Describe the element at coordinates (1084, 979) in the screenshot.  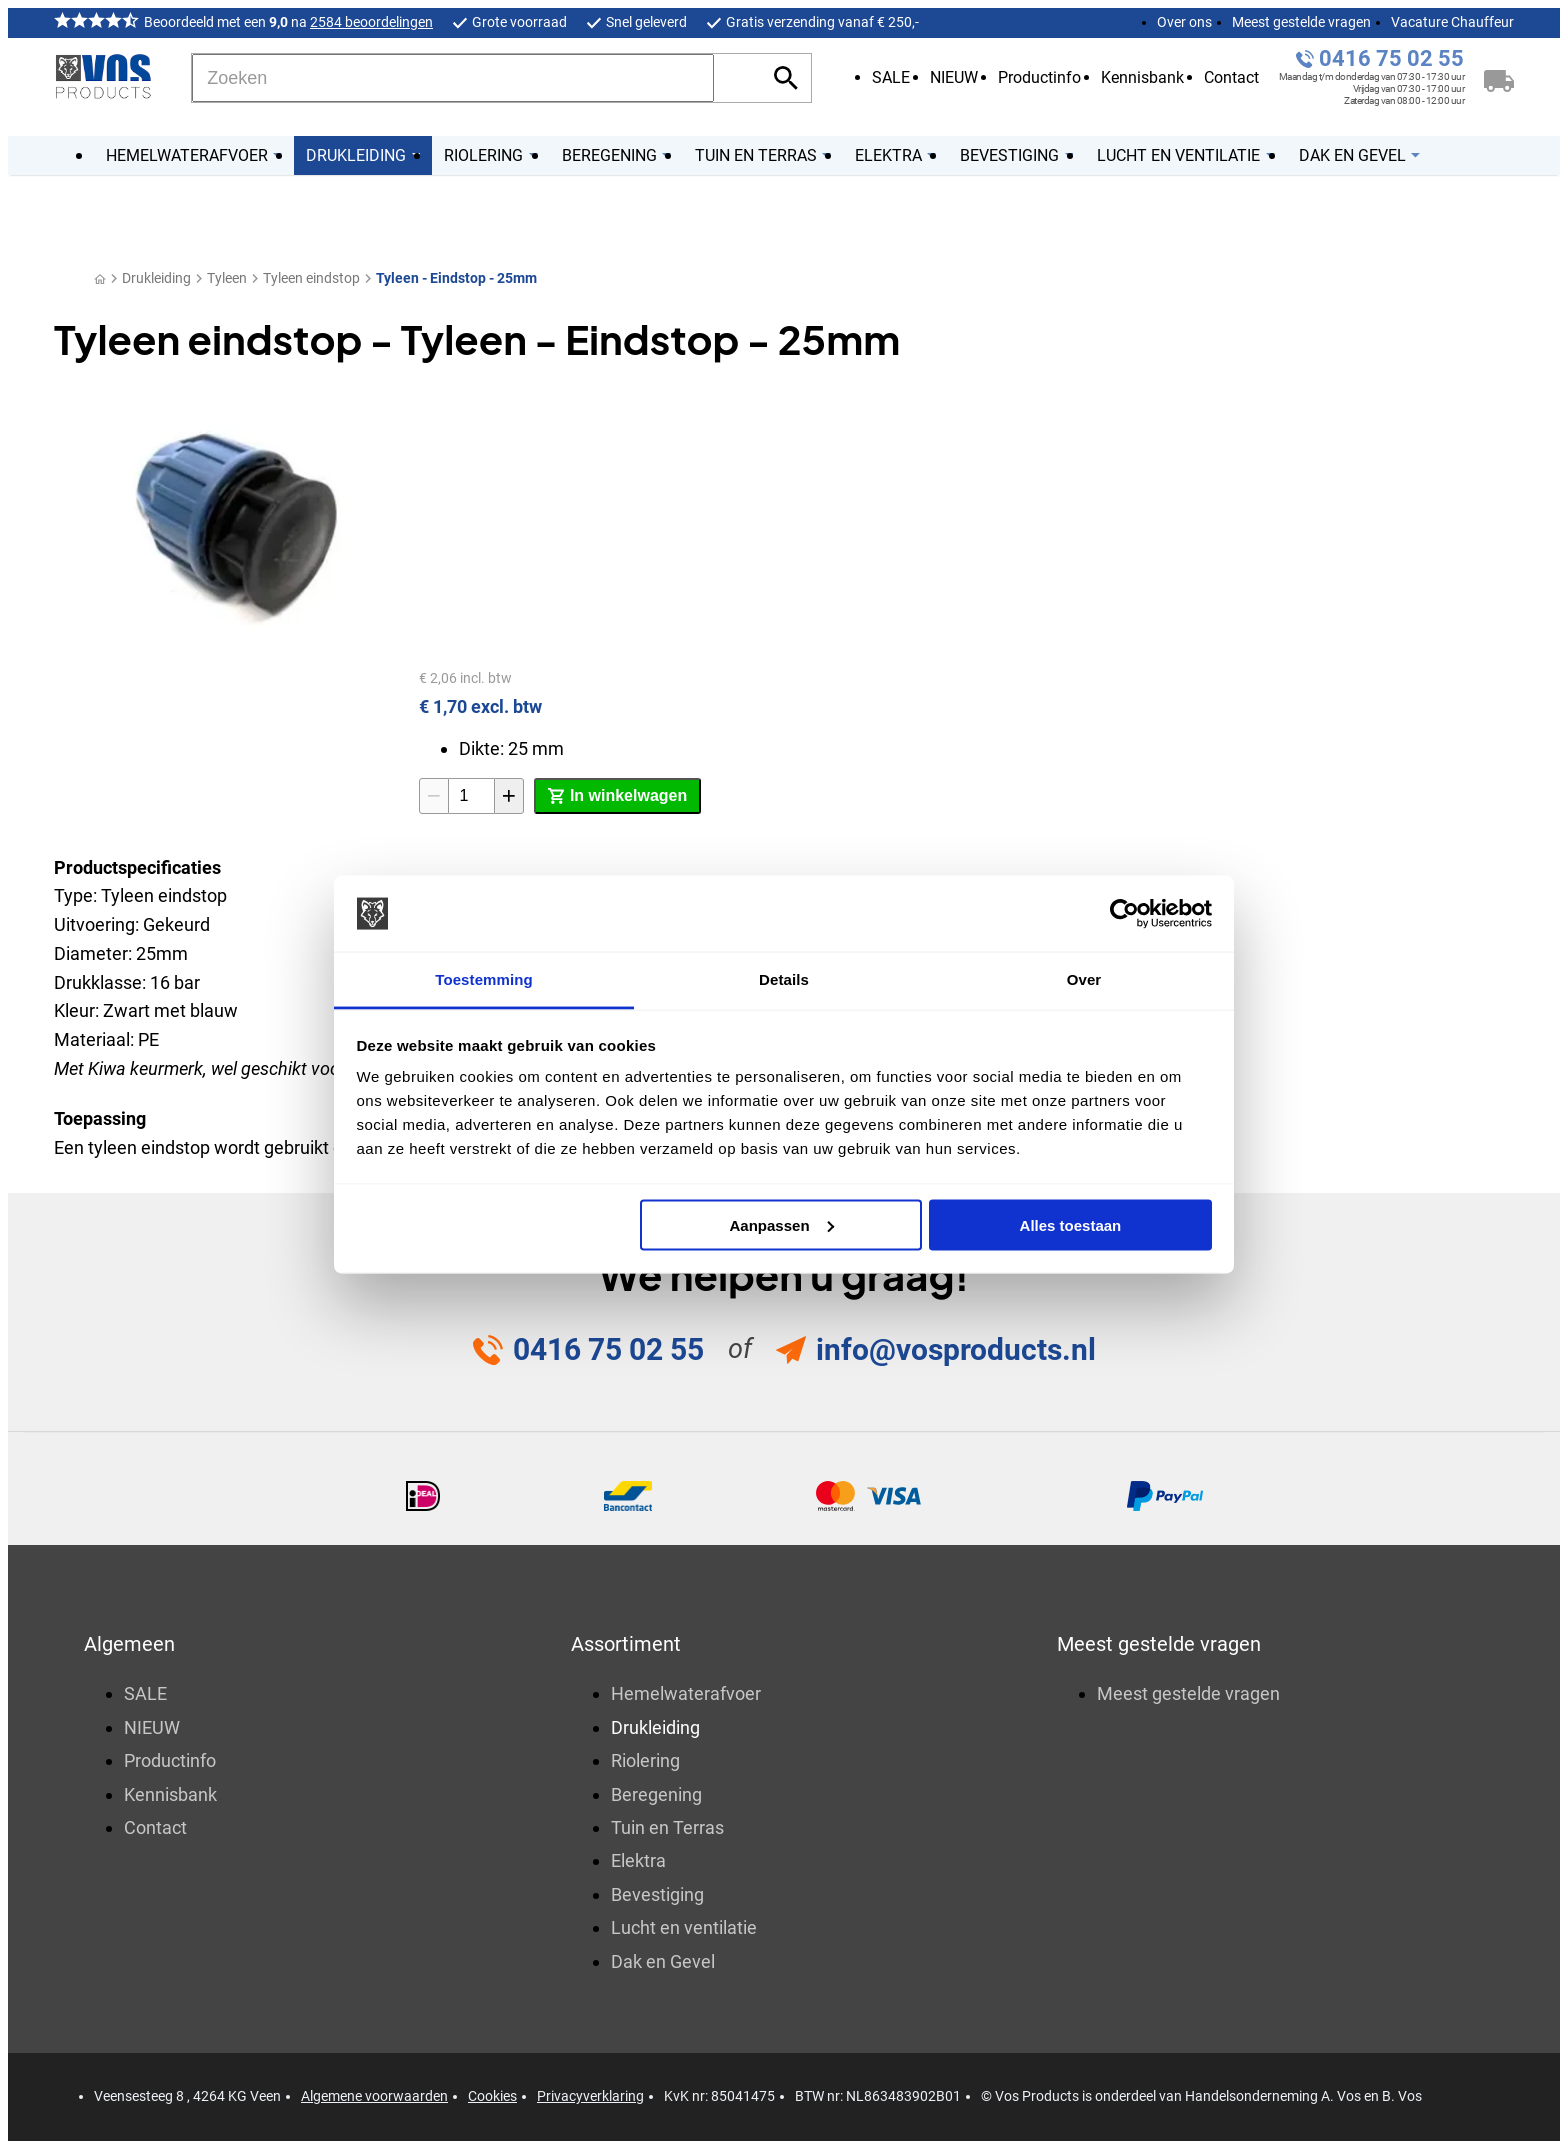
I see `Over [tab]` at that location.